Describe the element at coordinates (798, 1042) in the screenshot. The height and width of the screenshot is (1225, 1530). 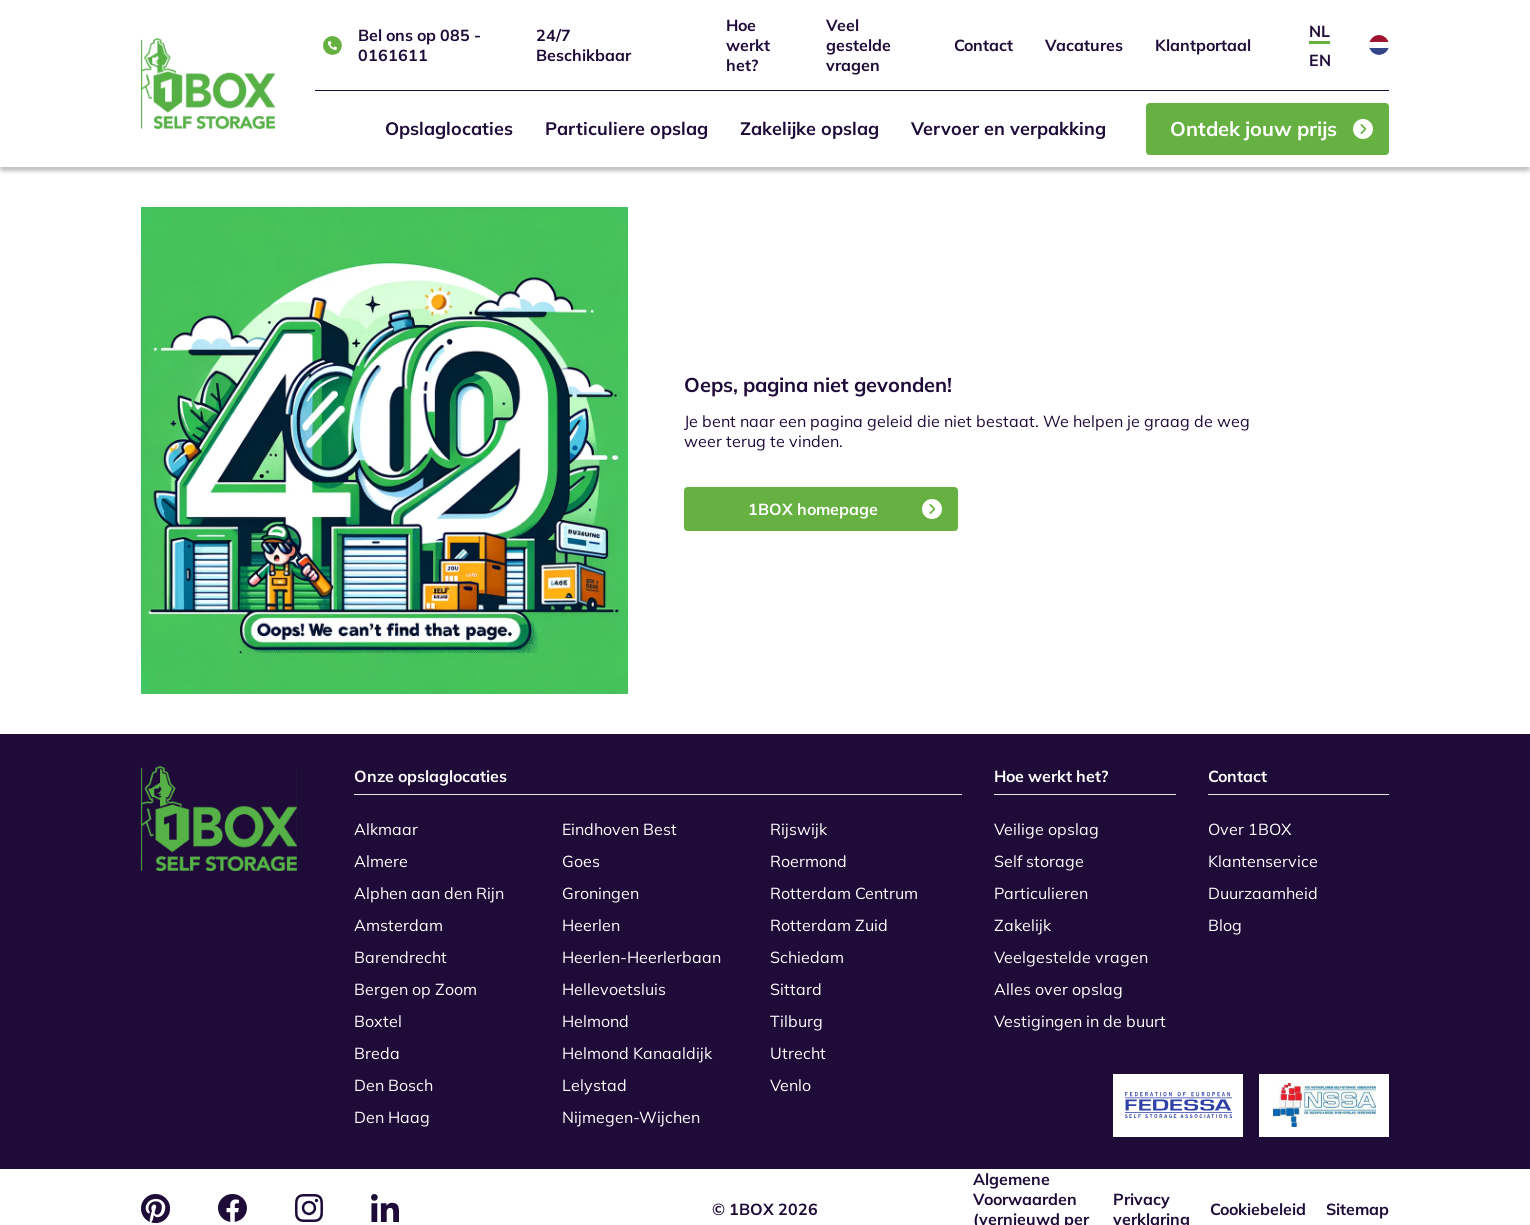
I see `Utrecht` at that location.